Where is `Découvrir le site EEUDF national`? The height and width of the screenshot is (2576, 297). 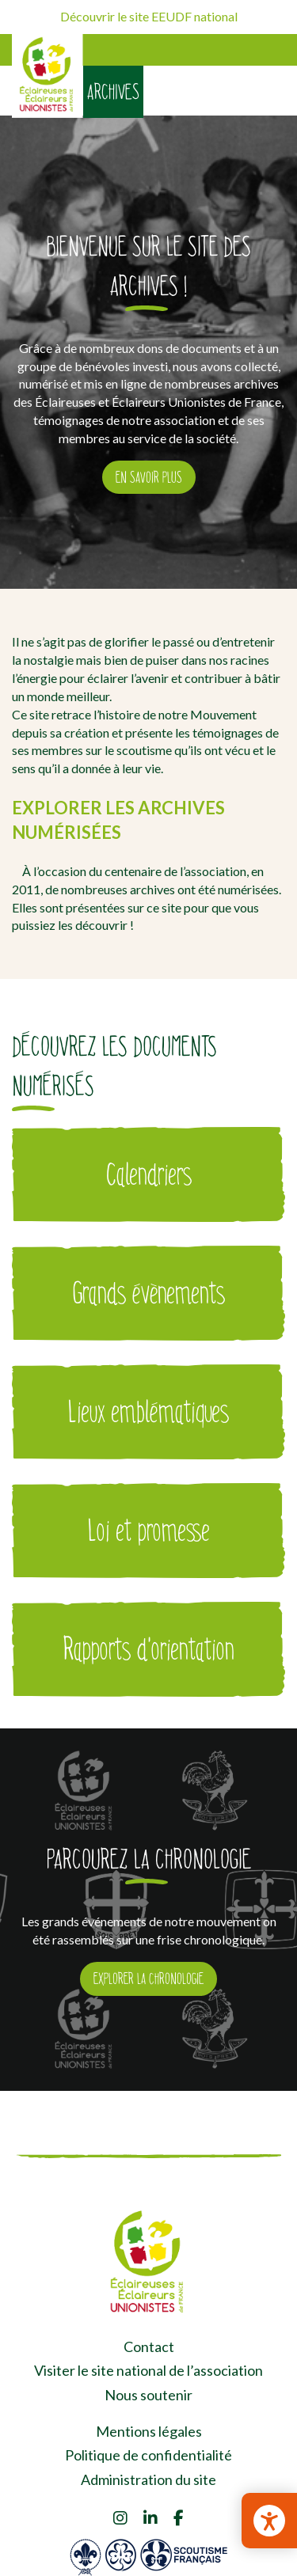 Découvrir le site EEUDF national is located at coordinates (149, 16).